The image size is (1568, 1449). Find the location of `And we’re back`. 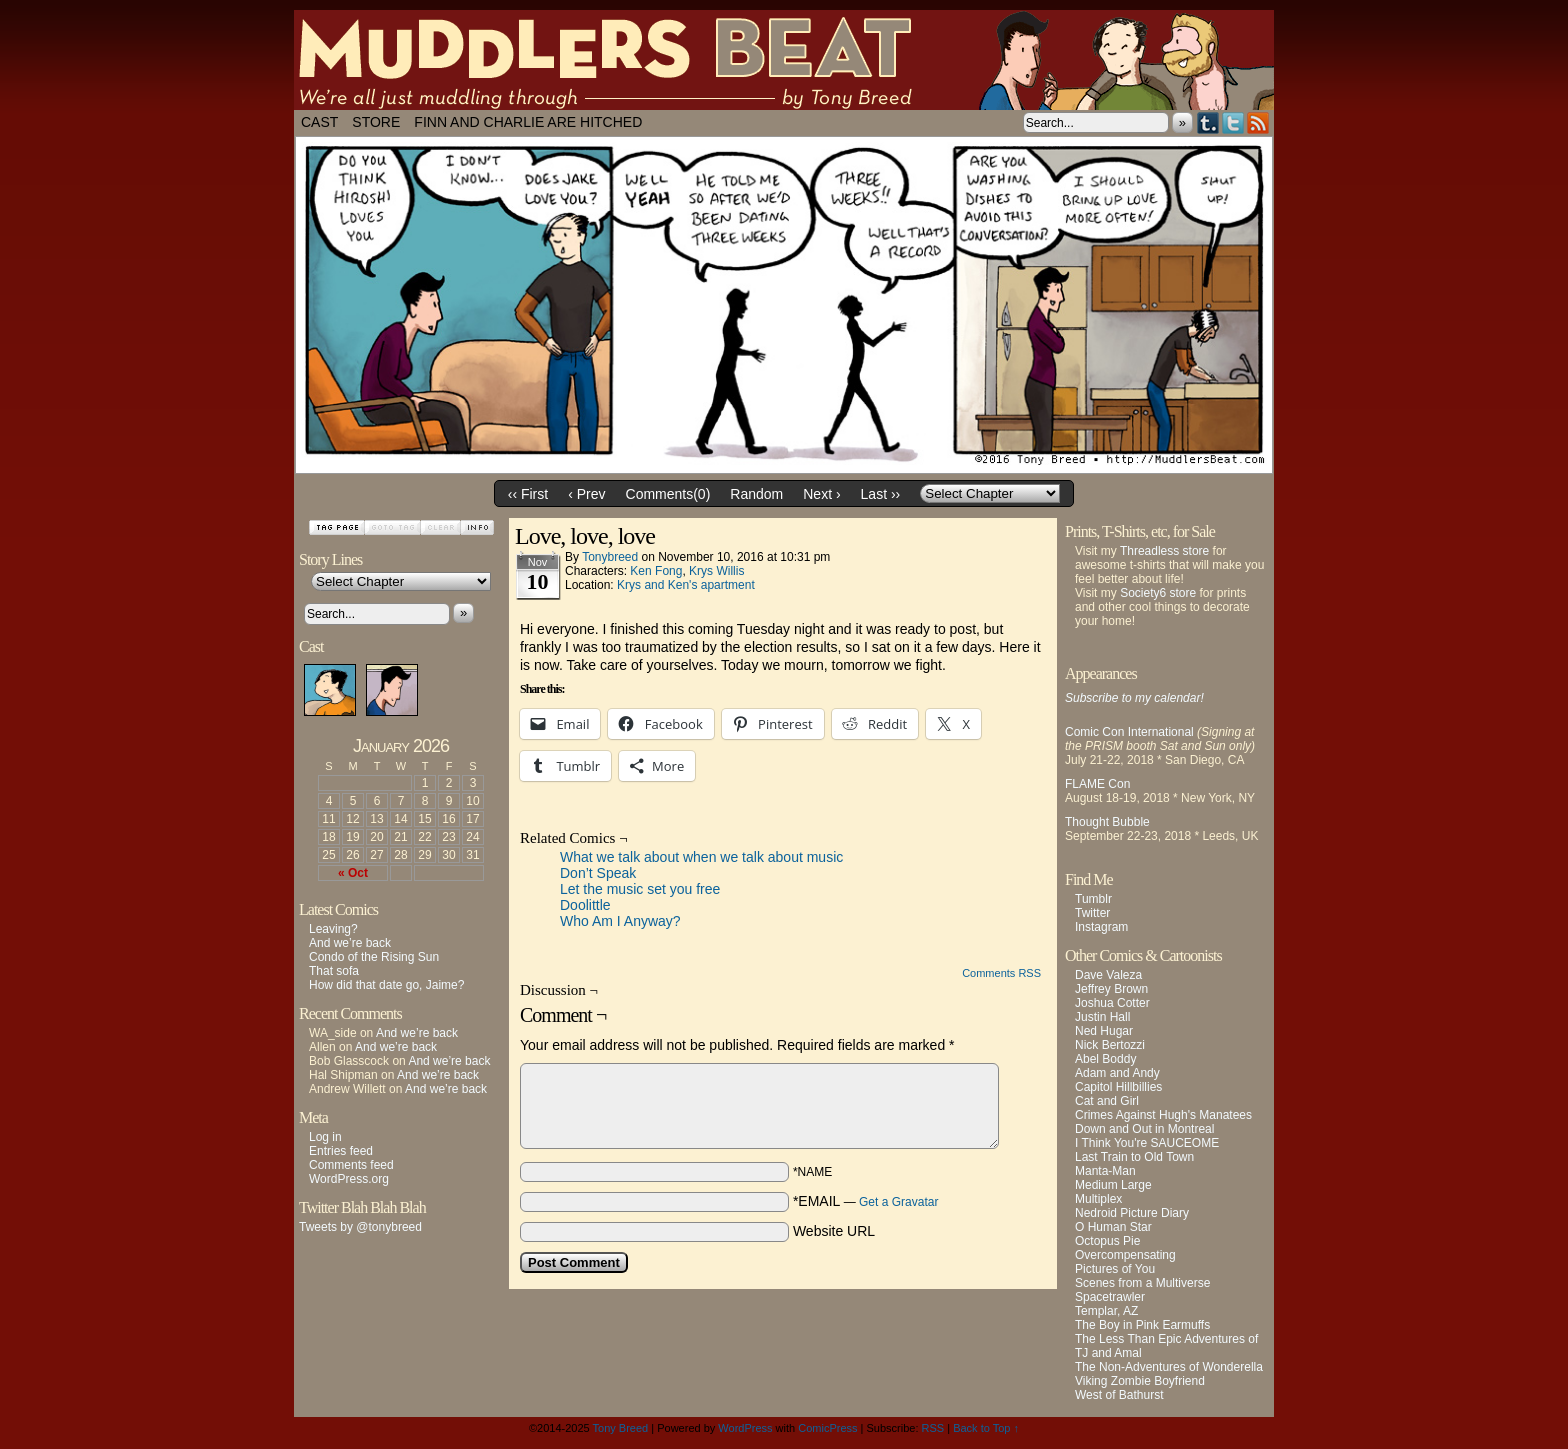

And we’re back is located at coordinates (350, 943).